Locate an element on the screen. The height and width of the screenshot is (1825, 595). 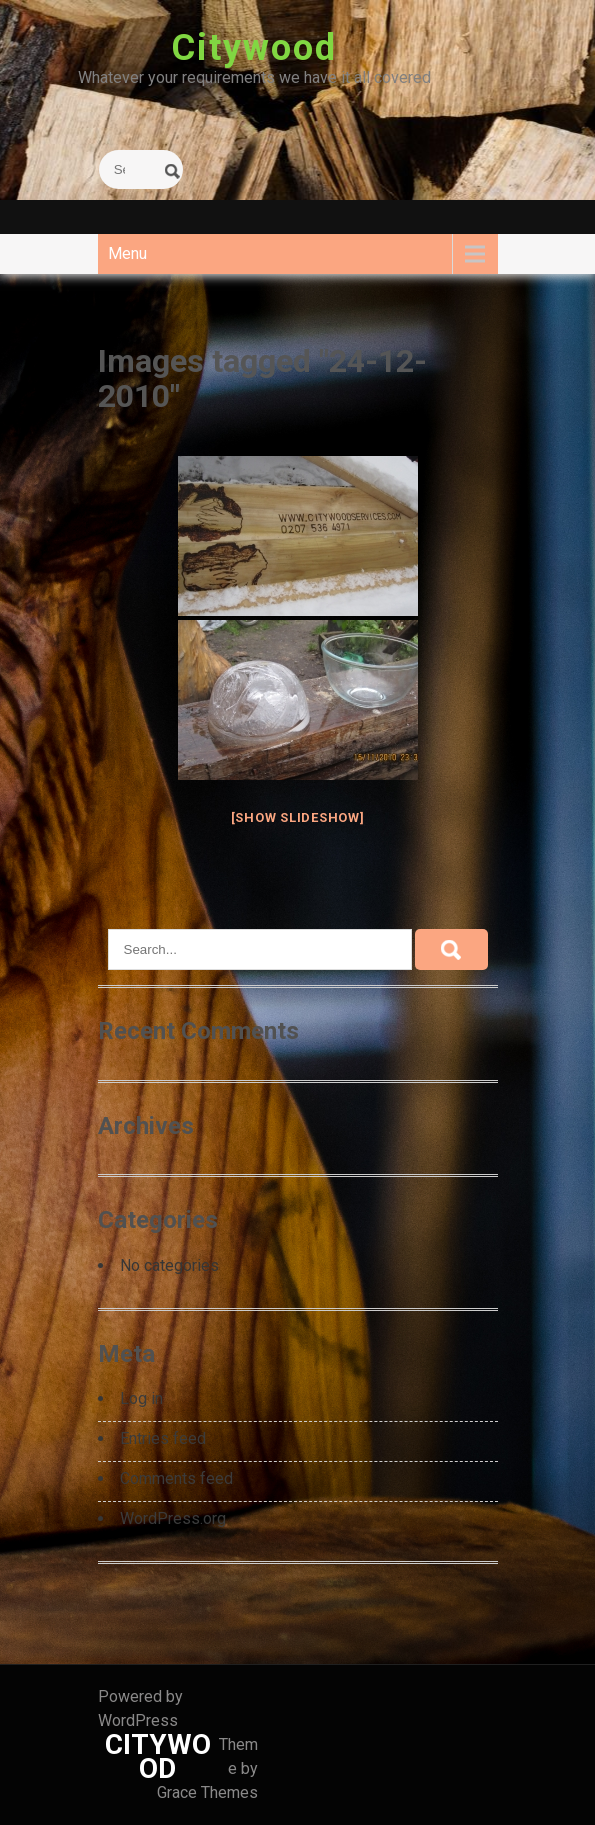
[Show slideshow] is located at coordinates (298, 817).